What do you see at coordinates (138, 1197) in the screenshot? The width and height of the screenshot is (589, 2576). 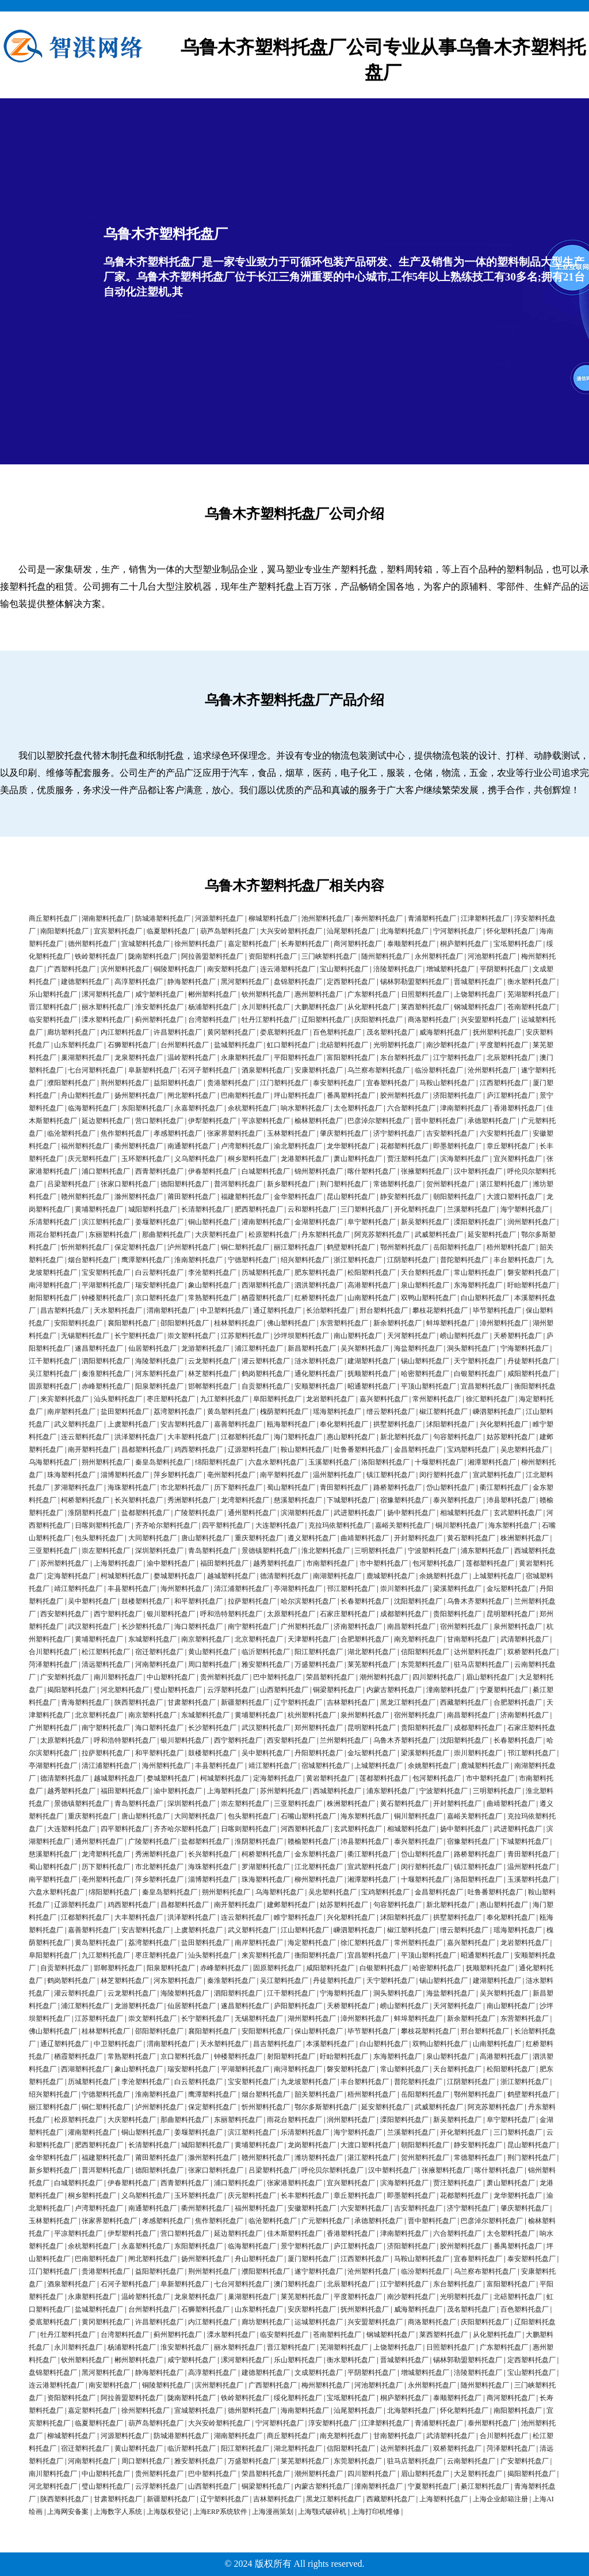 I see `滁州塑料托盘厂` at bounding box center [138, 1197].